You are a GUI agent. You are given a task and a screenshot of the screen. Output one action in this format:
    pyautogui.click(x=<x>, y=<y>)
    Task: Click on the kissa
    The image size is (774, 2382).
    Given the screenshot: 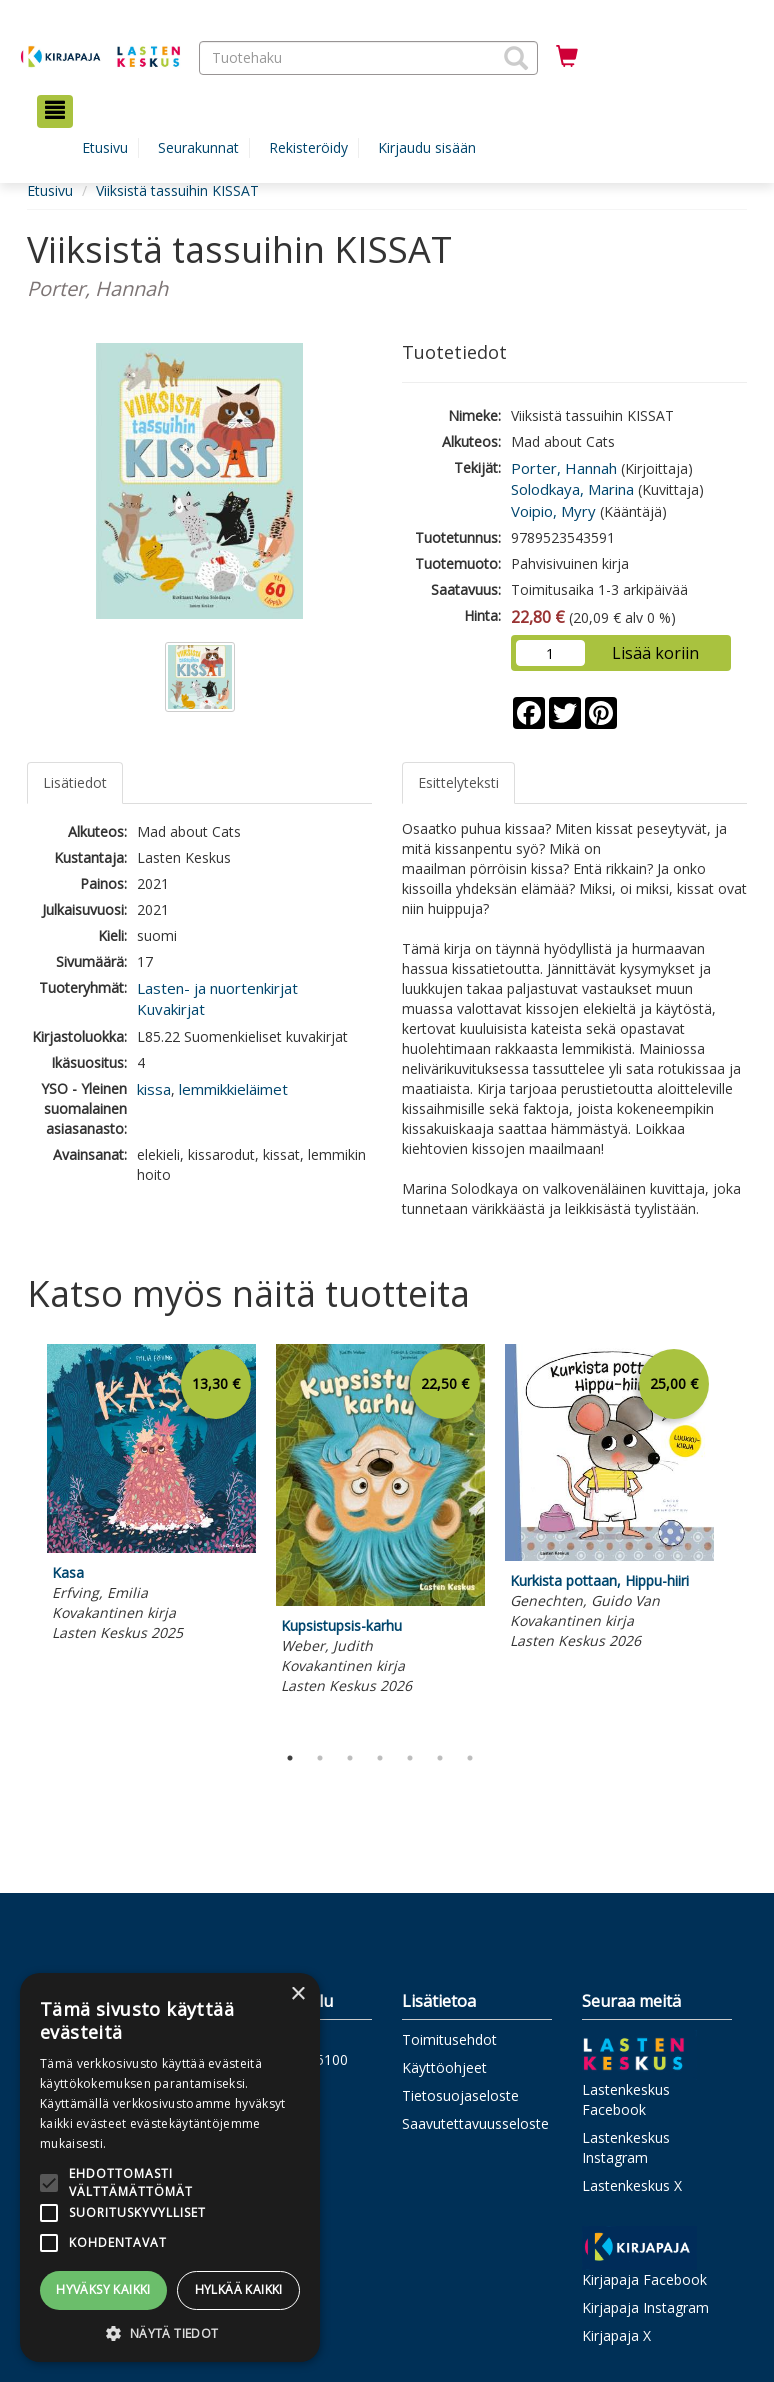 What is the action you would take?
    pyautogui.click(x=154, y=1089)
    